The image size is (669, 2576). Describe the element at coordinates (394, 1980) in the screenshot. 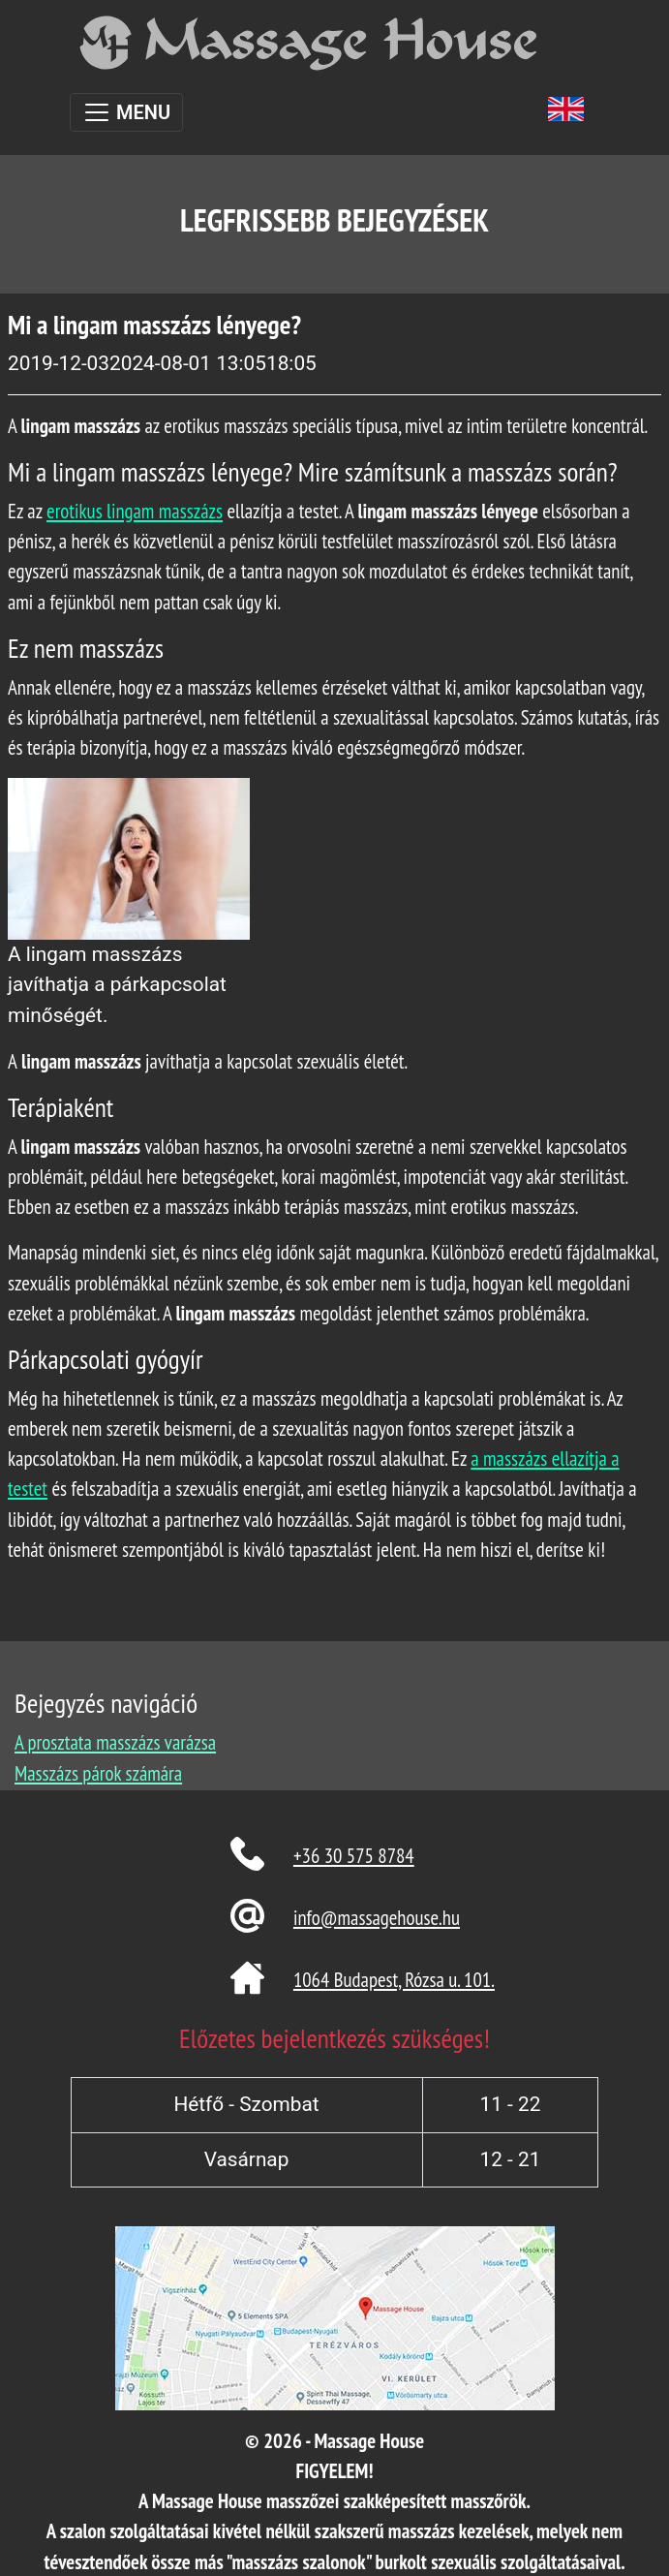

I see `1064 Budapest, Rózsa u. 101.` at that location.